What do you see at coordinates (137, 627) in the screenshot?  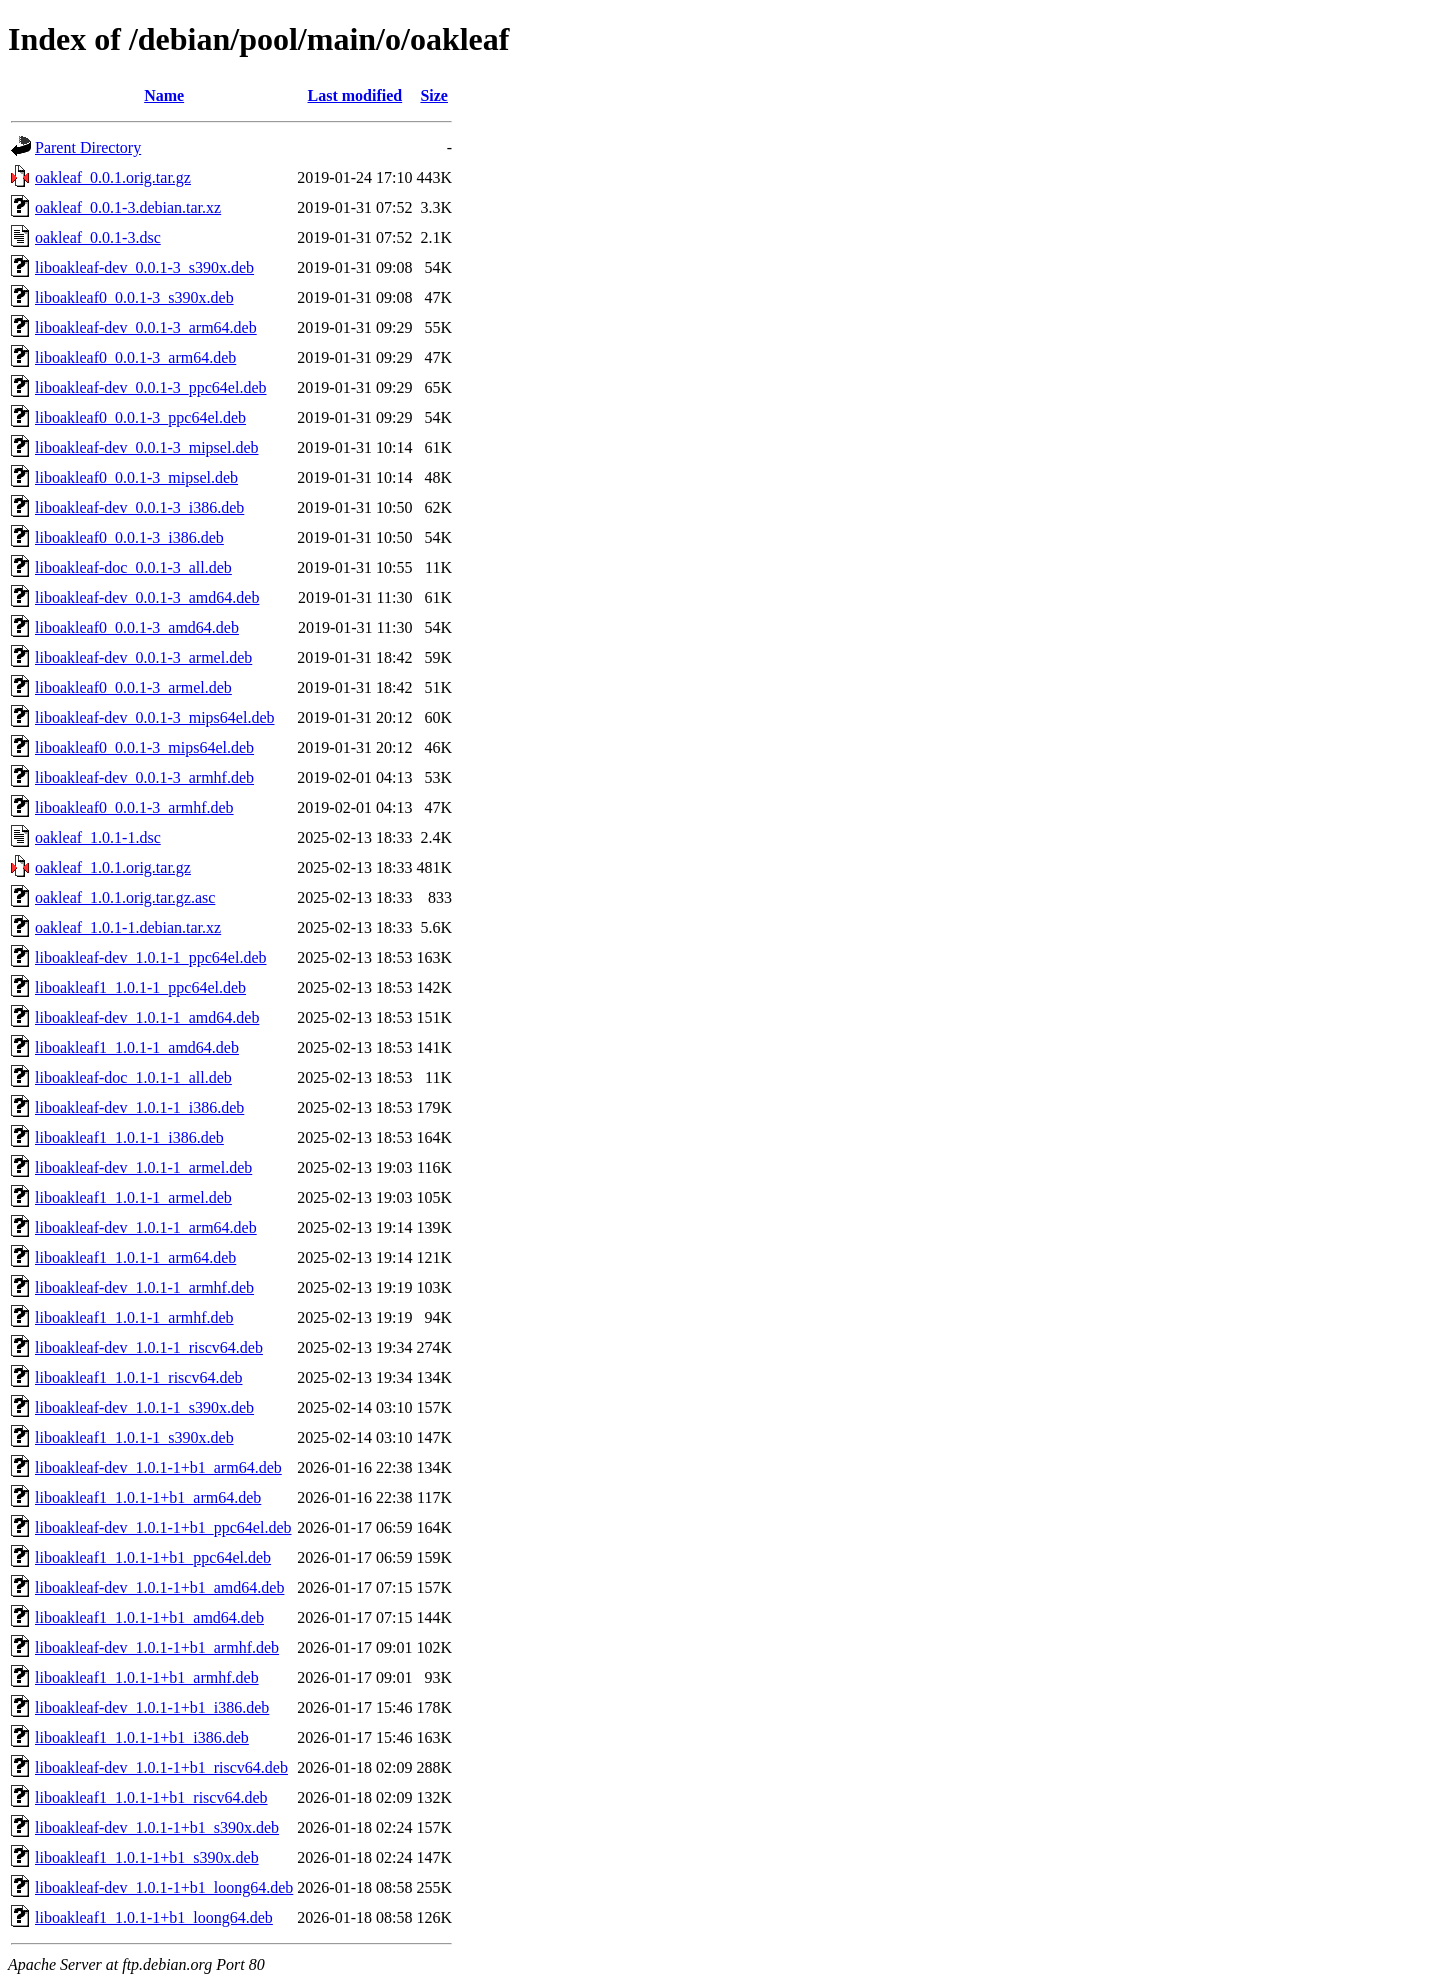 I see `liboakleaf0_0.0.1-3_amd64.deb` at bounding box center [137, 627].